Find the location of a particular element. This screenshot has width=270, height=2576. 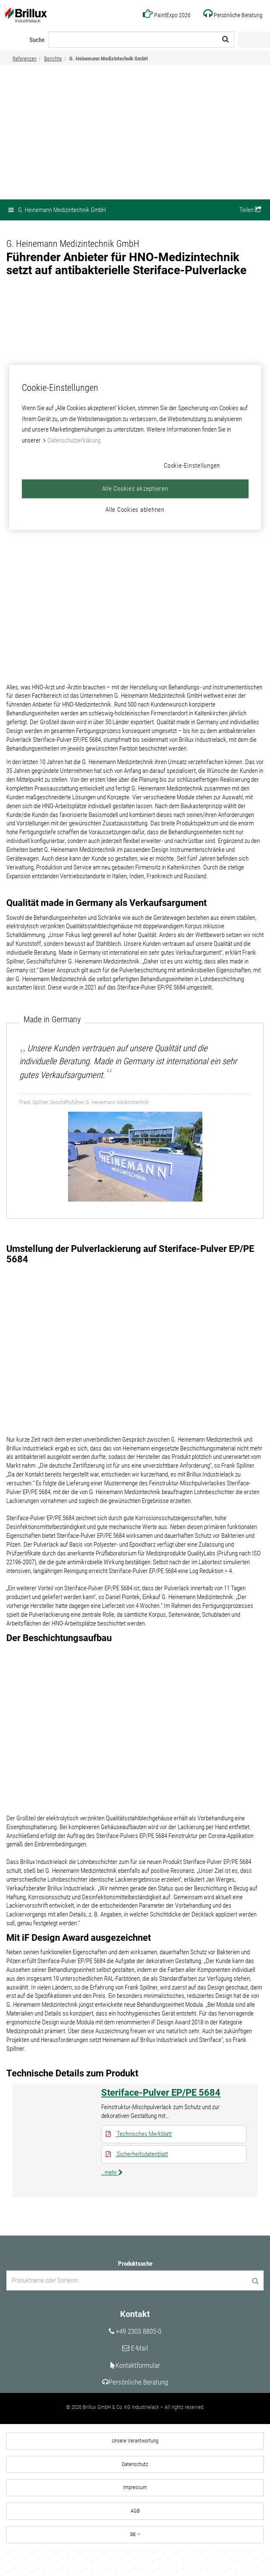

Sicherheitsdatenblatt is located at coordinates (137, 2177).